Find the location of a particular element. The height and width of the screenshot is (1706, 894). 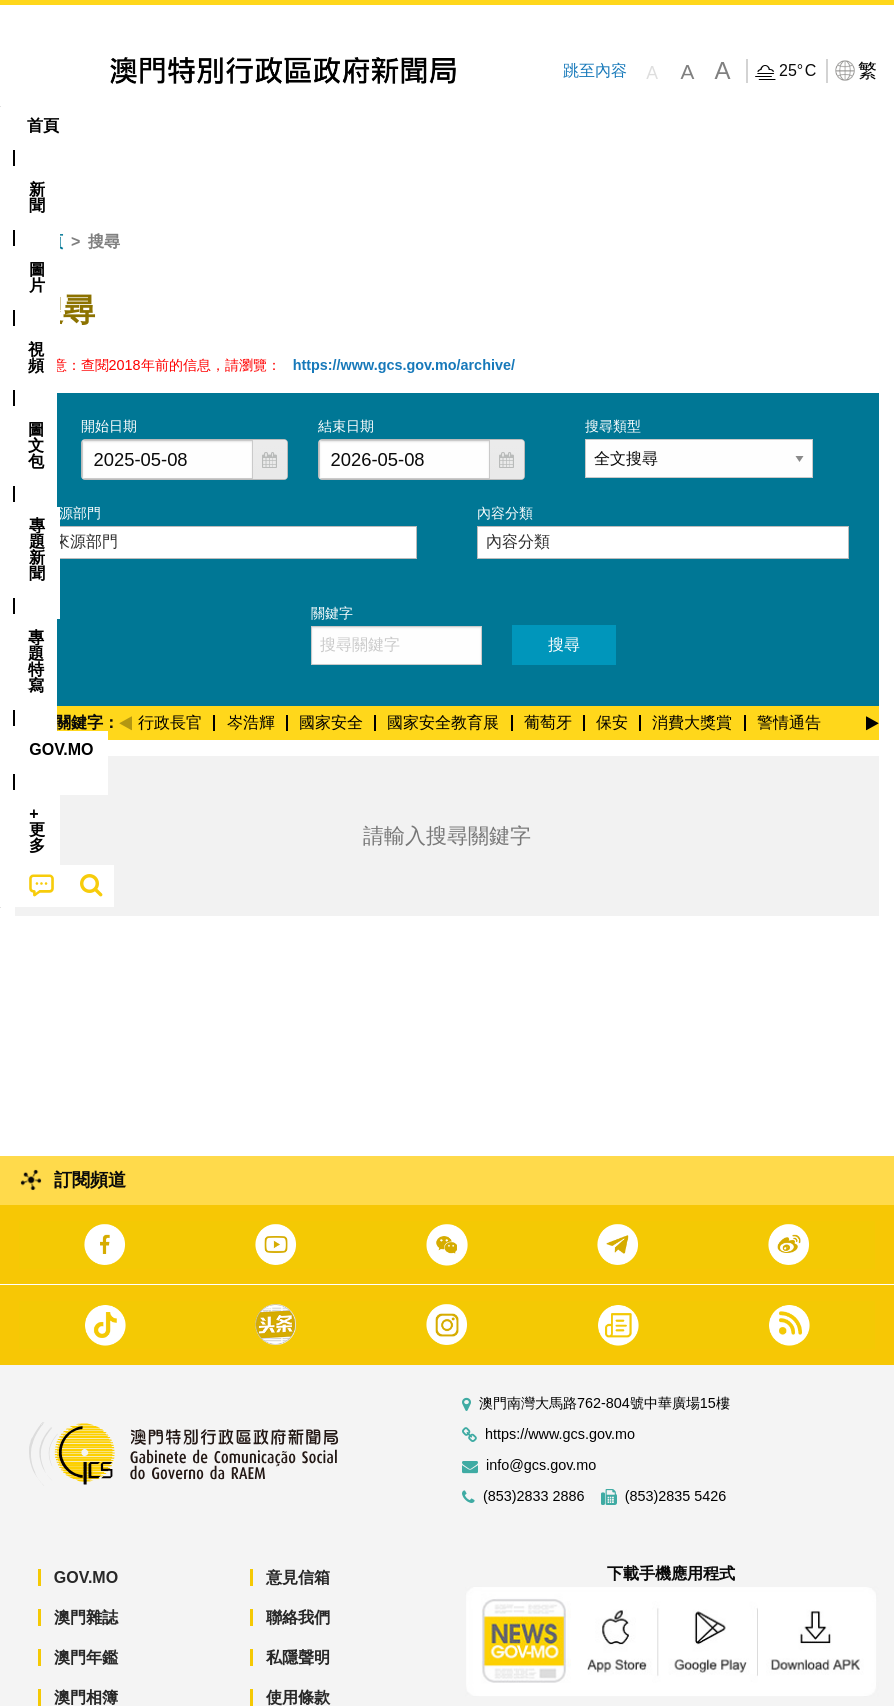

搜尋 is located at coordinates (564, 583).